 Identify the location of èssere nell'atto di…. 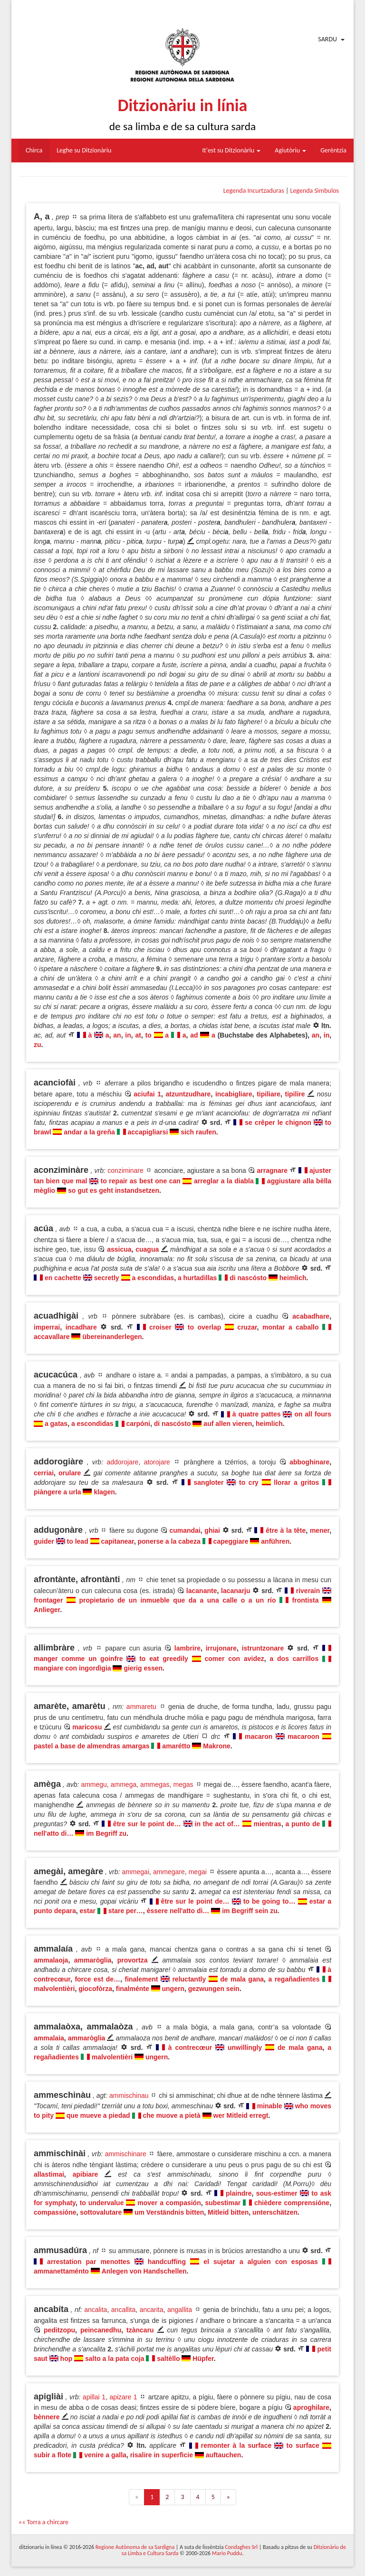
(178, 1911).